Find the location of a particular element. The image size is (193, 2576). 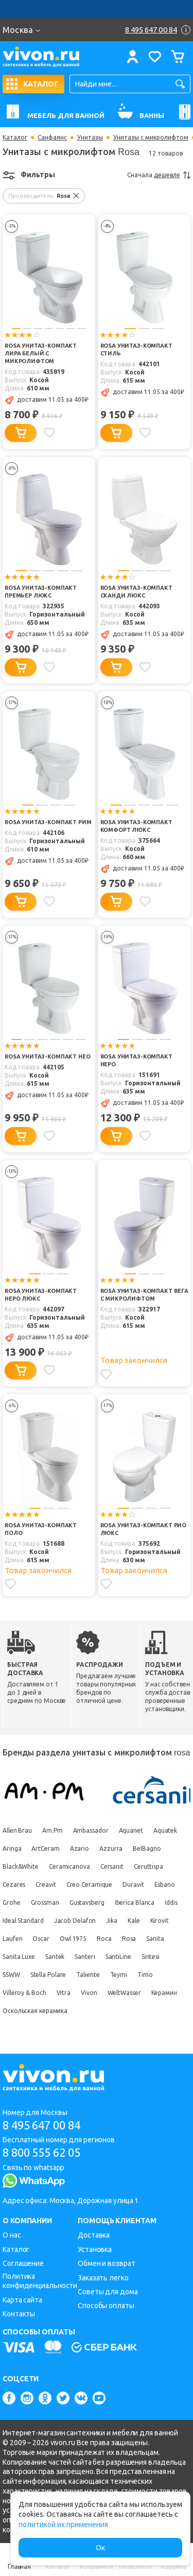

Ceramicanova is located at coordinates (69, 1866).